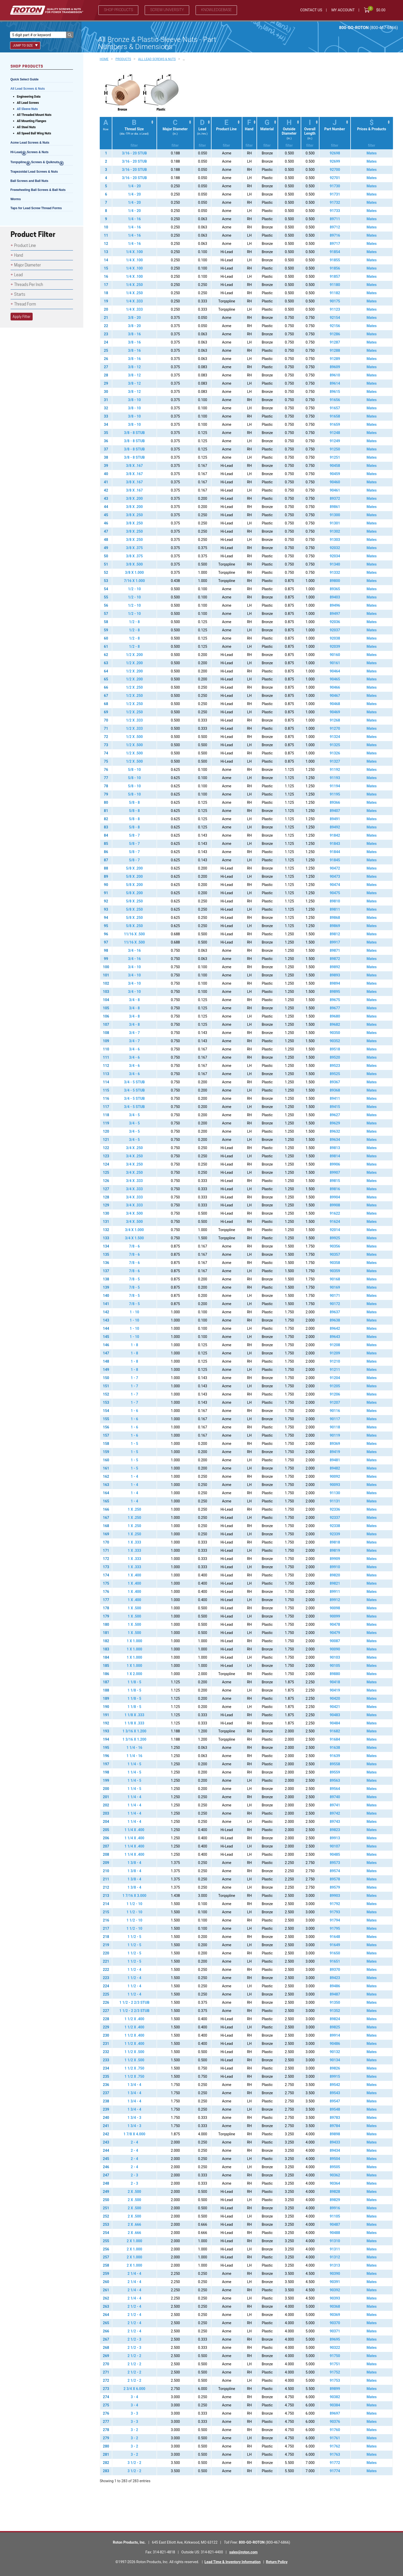  I want to click on 91303, so click(335, 540).